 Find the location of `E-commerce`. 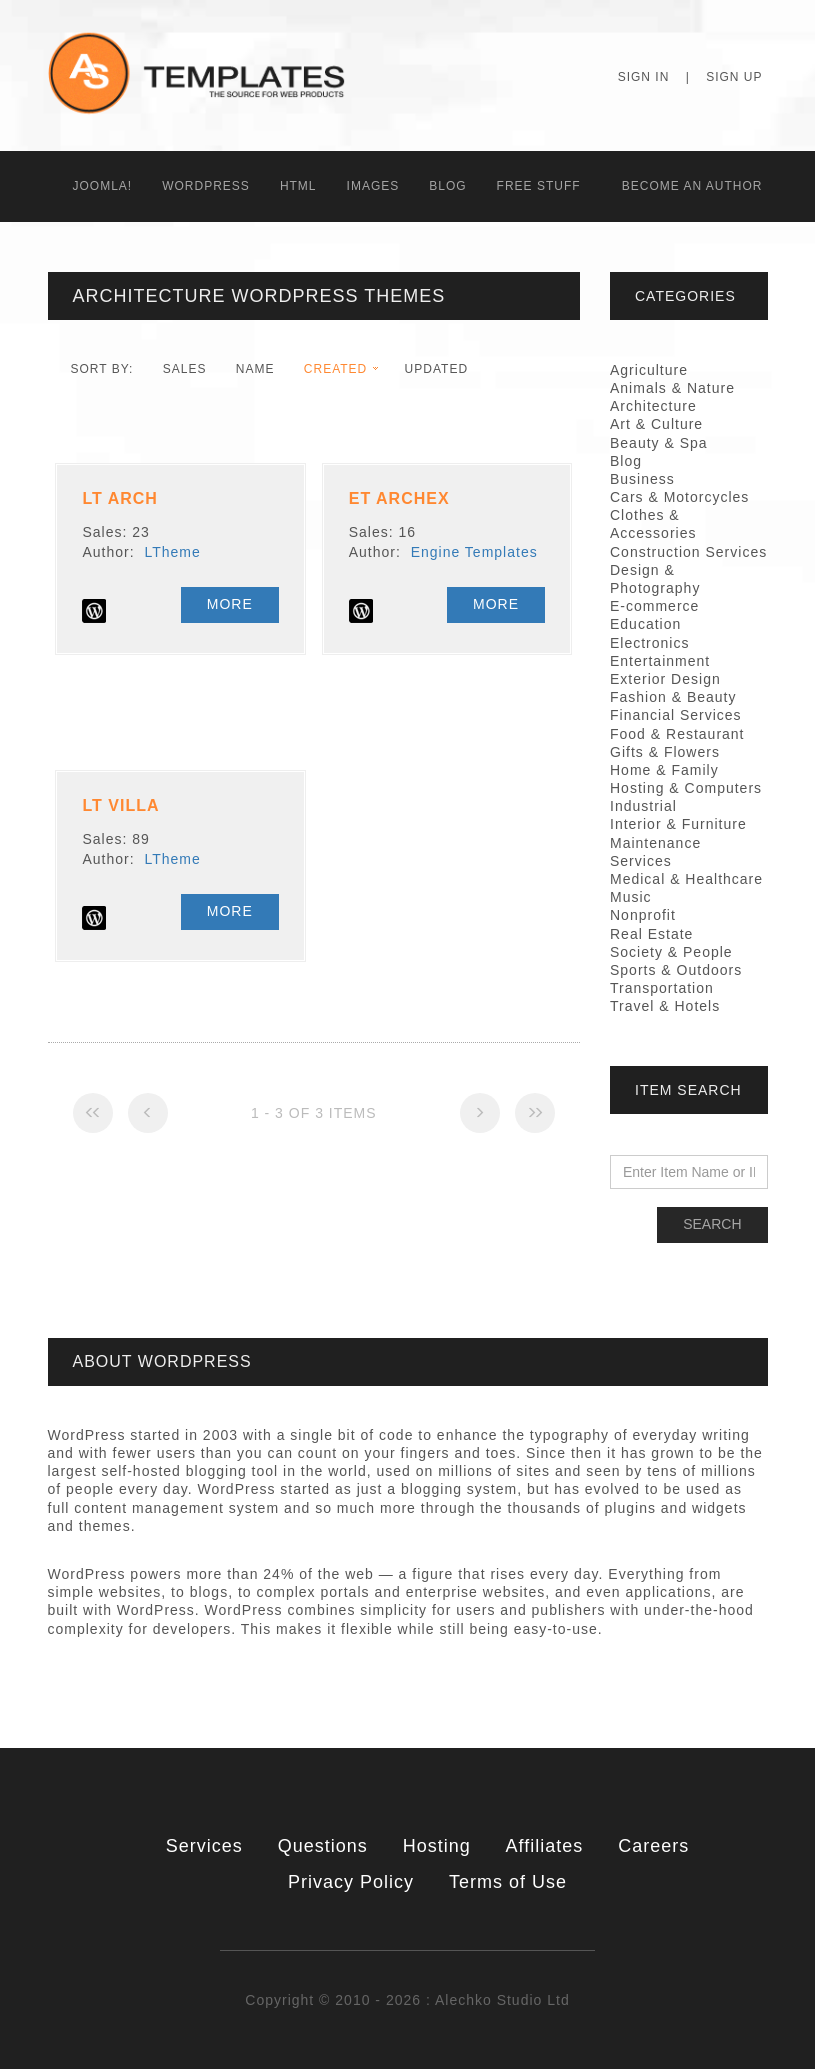

E-commerce is located at coordinates (654, 606).